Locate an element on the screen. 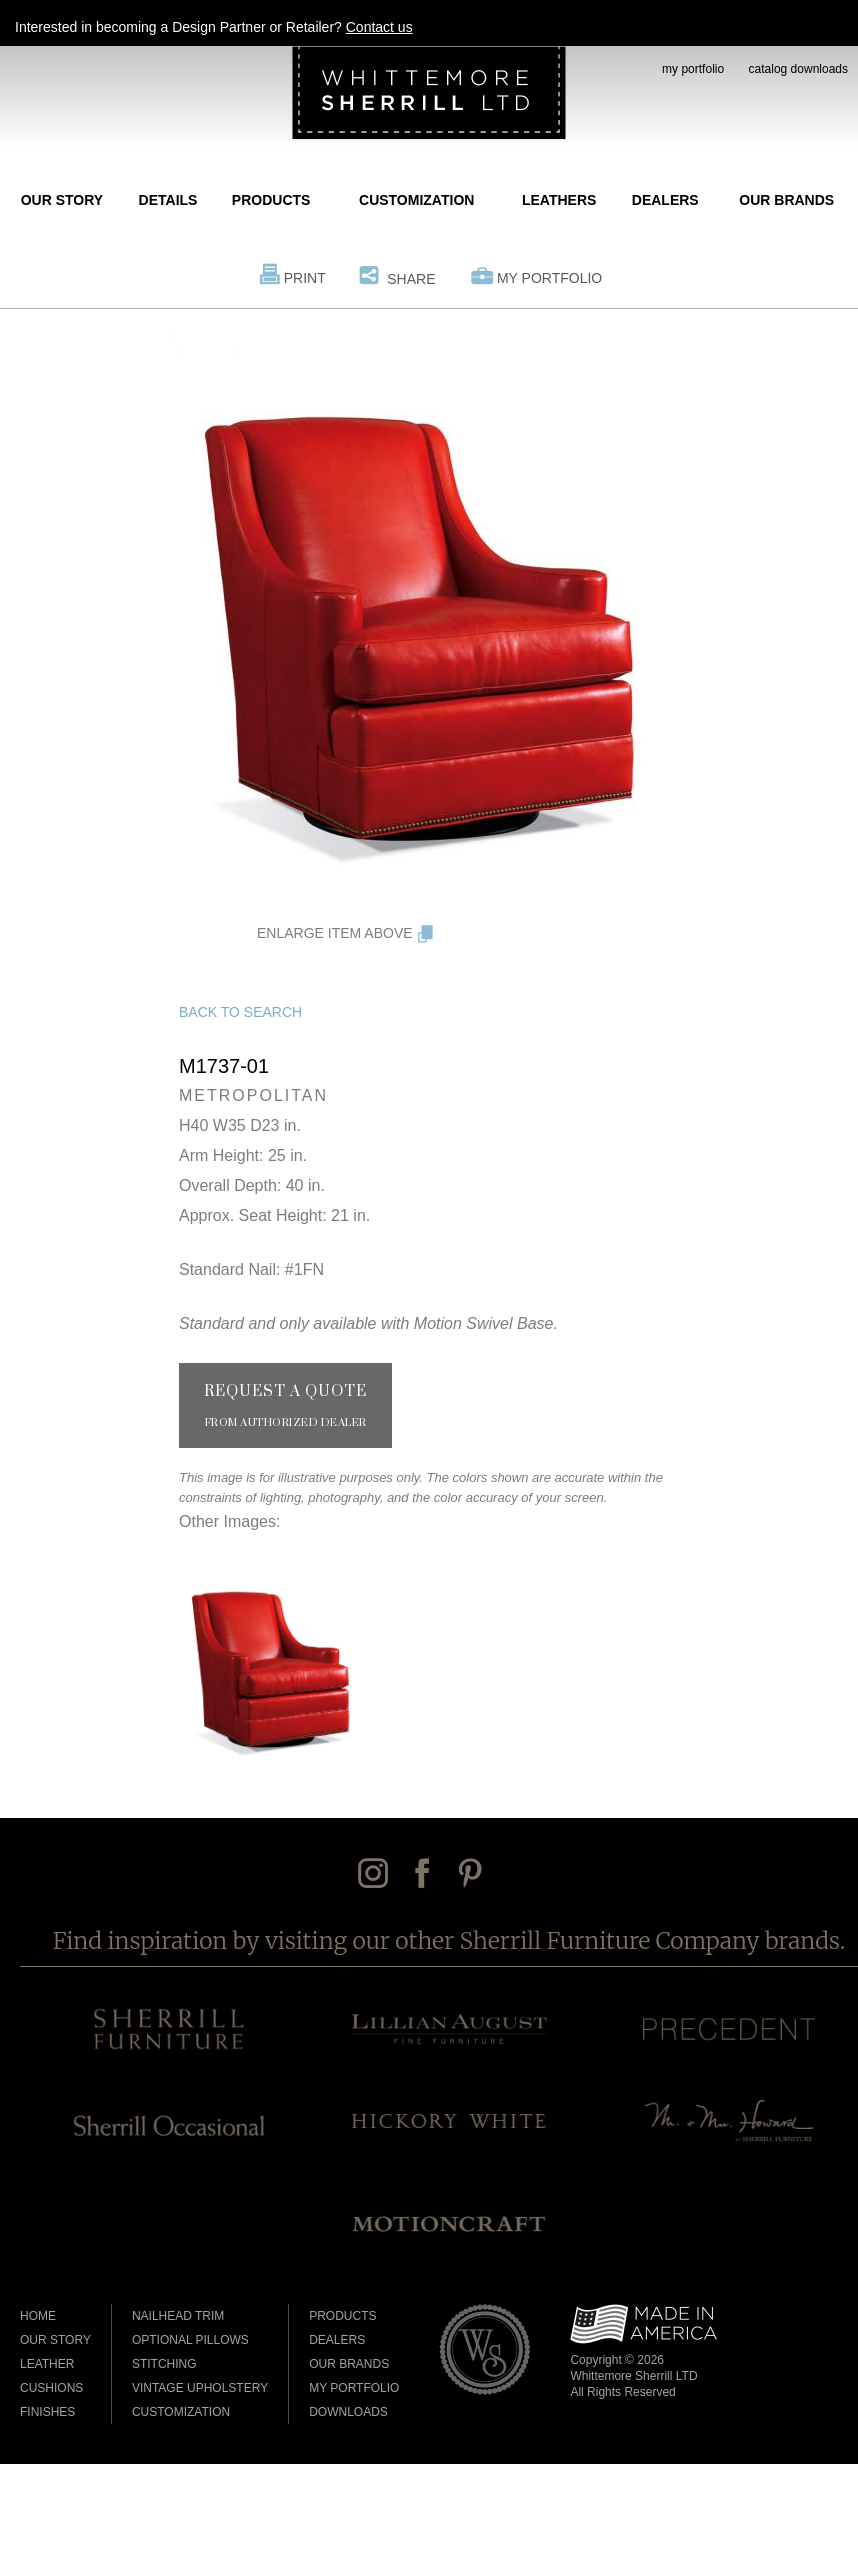 The height and width of the screenshot is (2556, 858). Cushions is located at coordinates (51, 2388).